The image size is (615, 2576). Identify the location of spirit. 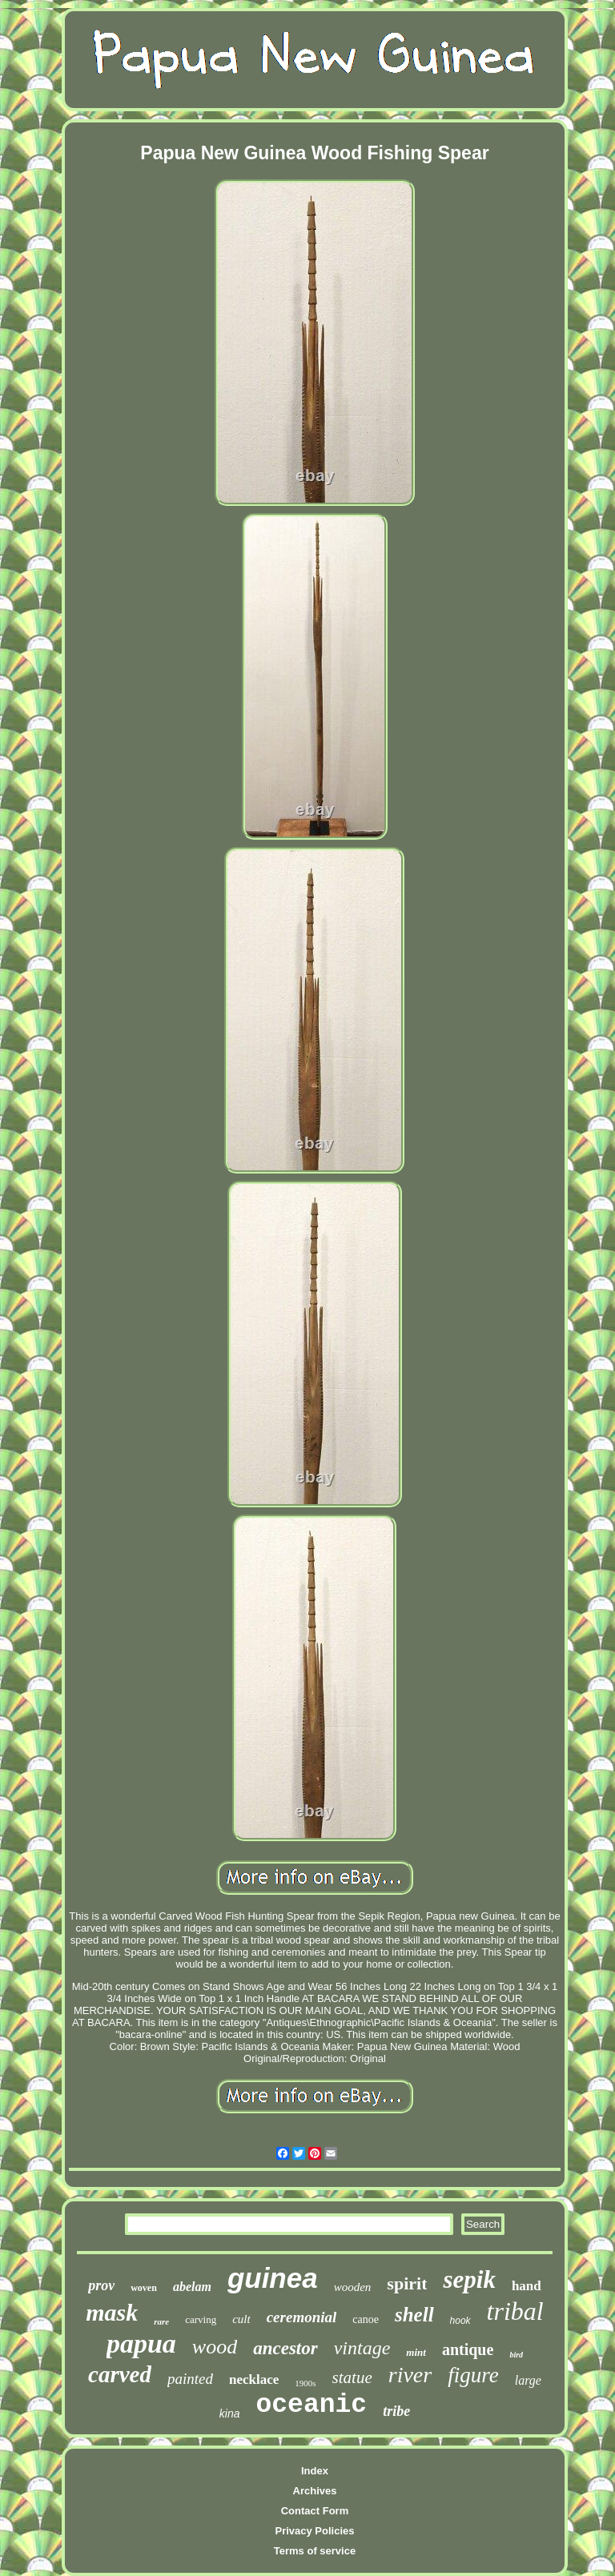
(407, 2283).